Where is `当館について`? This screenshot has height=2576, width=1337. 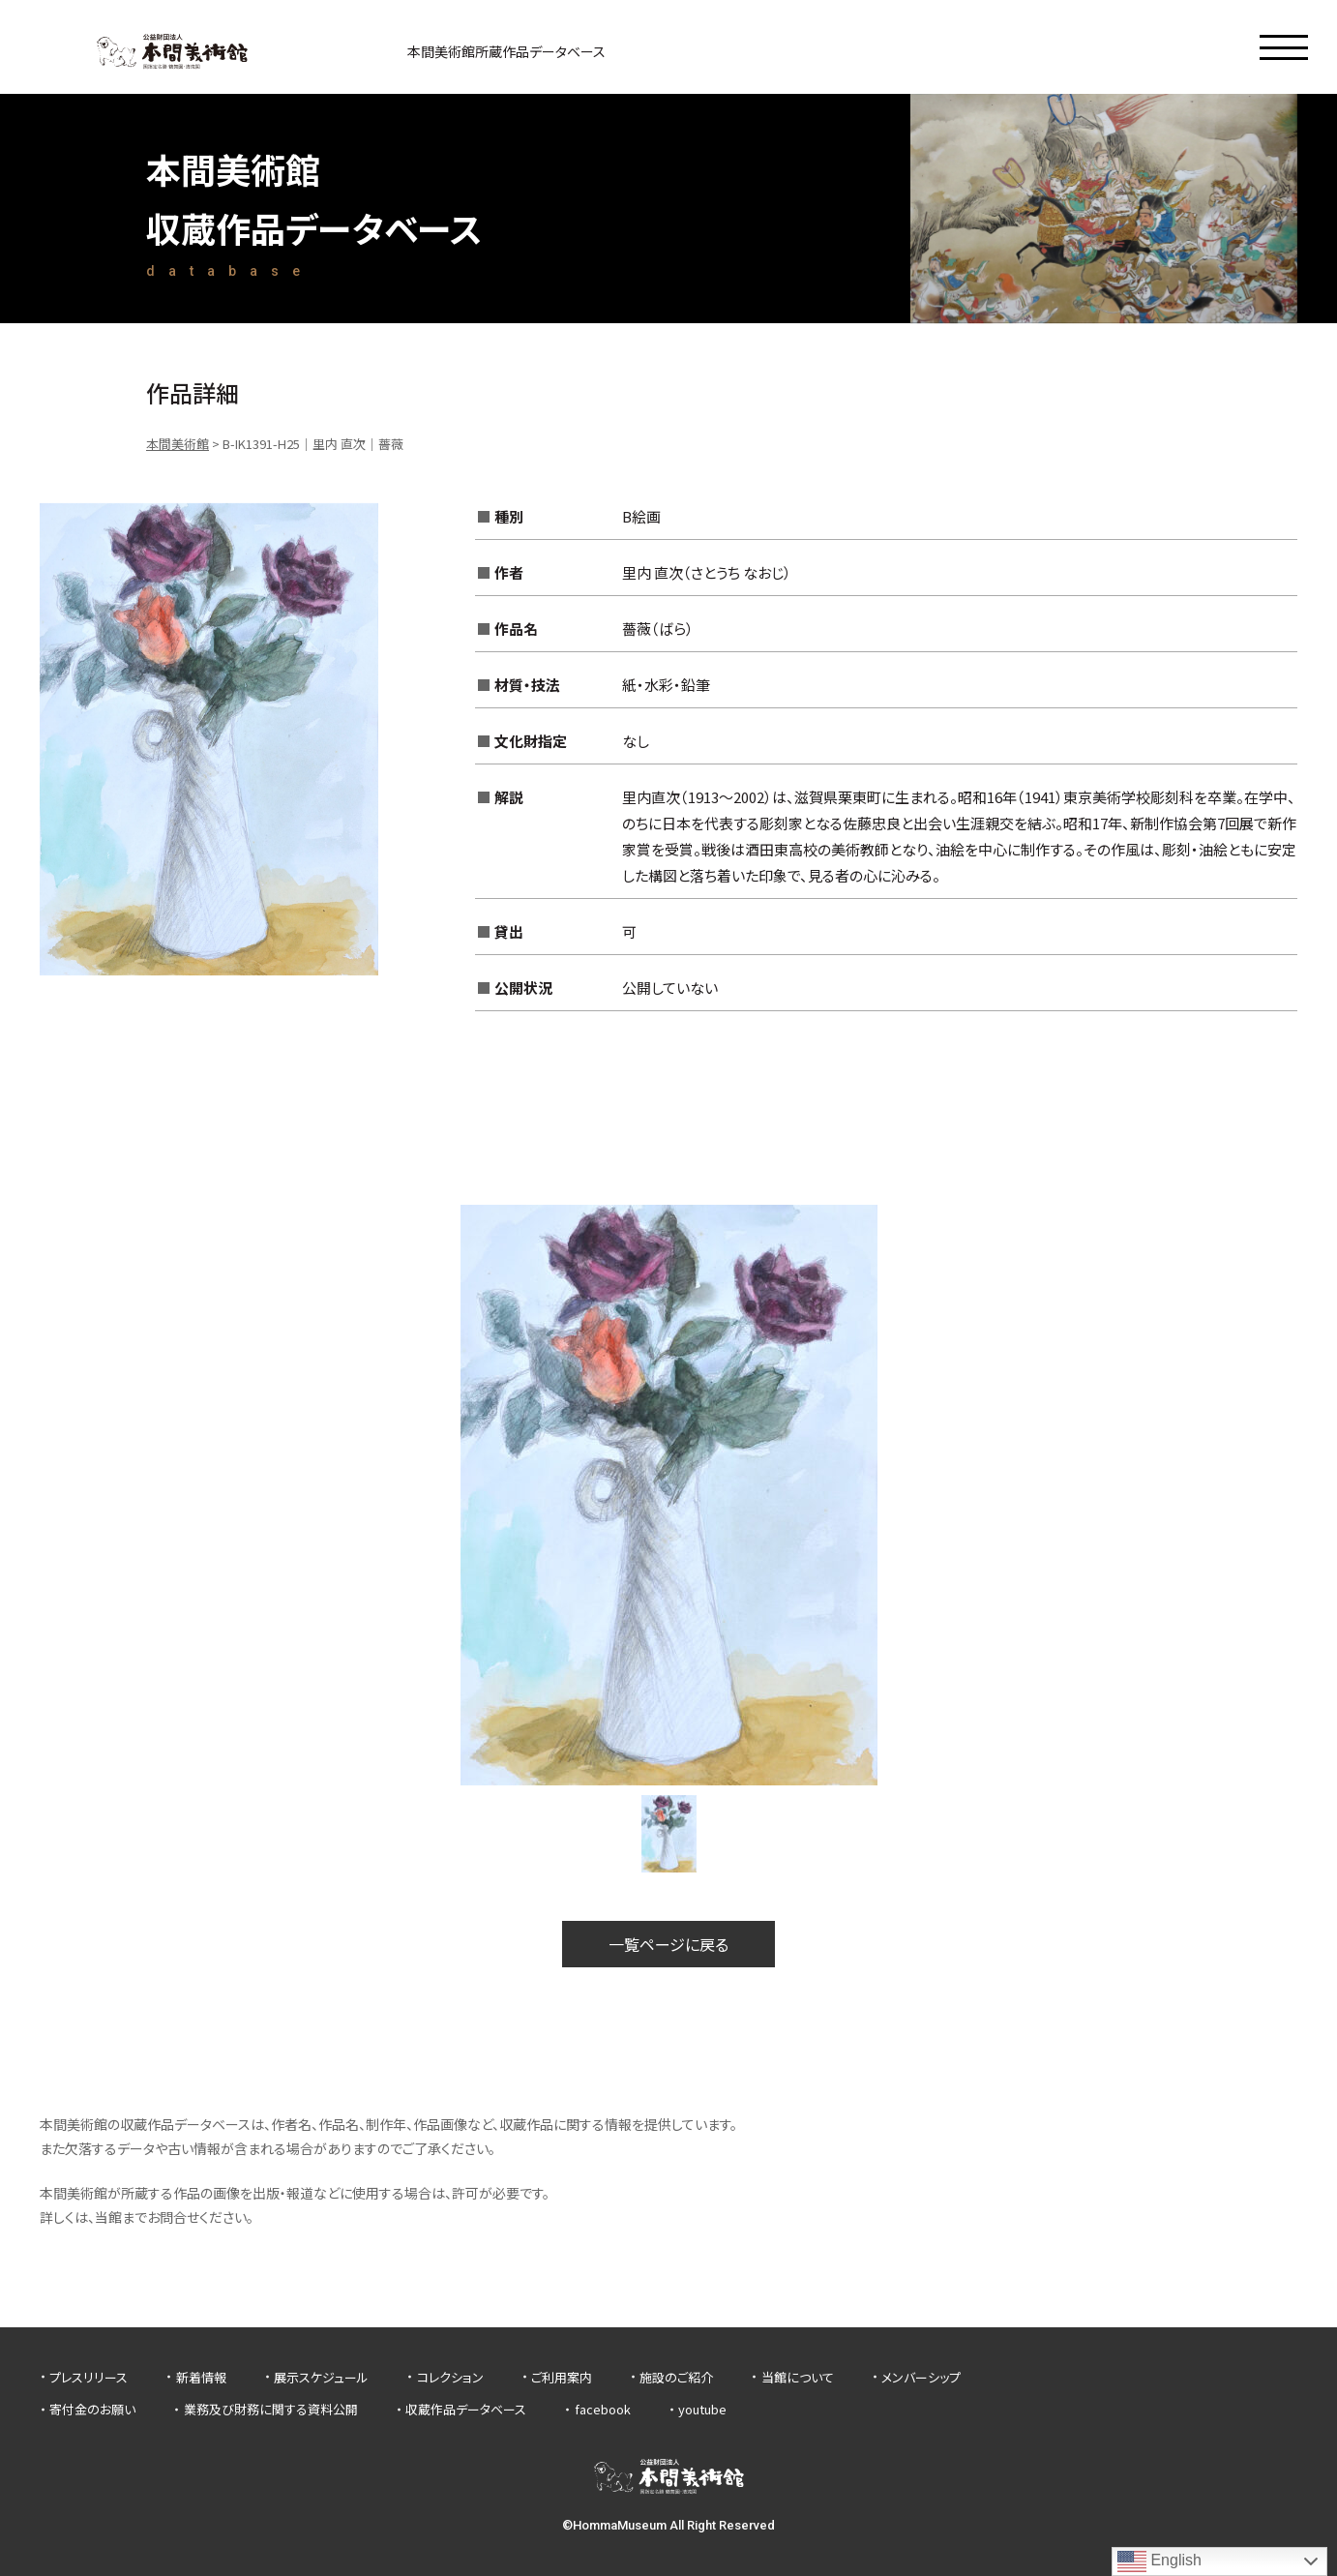
当館について is located at coordinates (797, 2377).